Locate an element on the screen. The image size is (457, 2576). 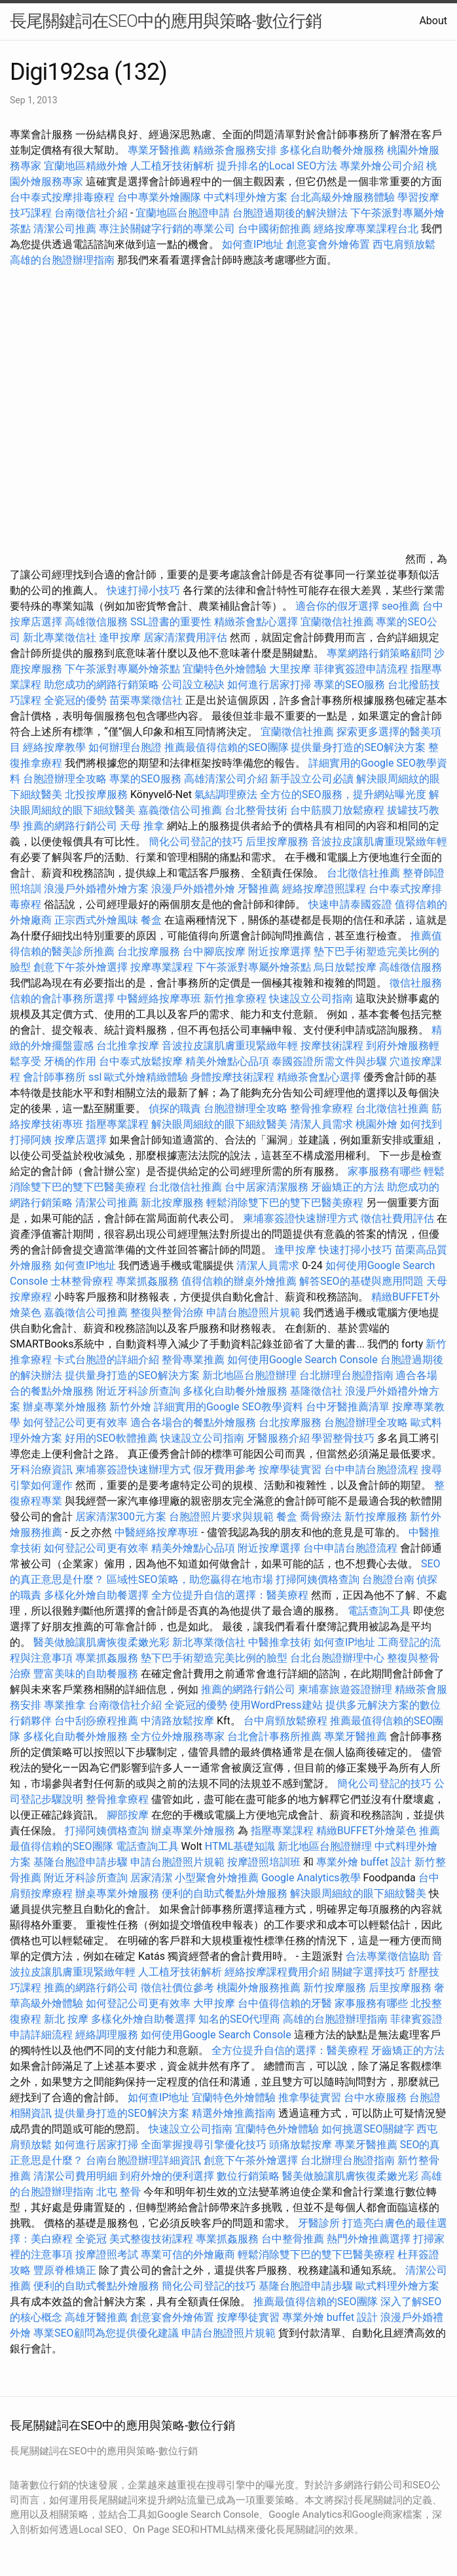
經絡按摩課程費用介紹 is located at coordinates (278, 1972).